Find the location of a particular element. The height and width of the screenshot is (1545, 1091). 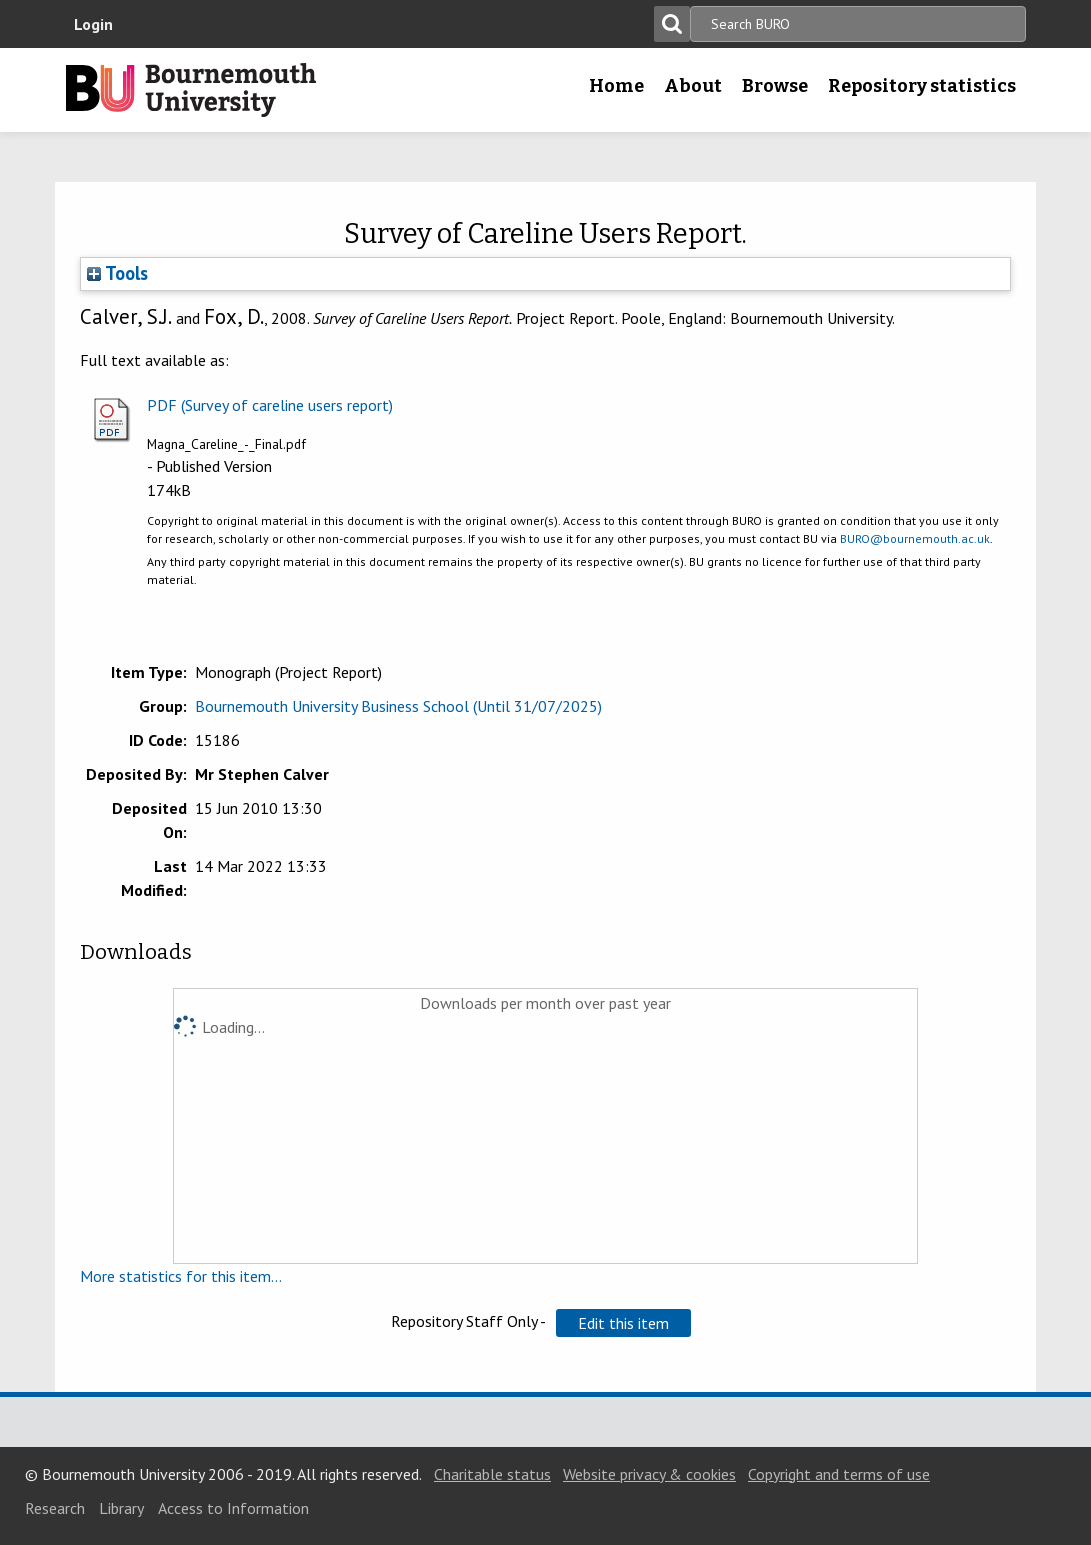

Home is located at coordinates (616, 86).